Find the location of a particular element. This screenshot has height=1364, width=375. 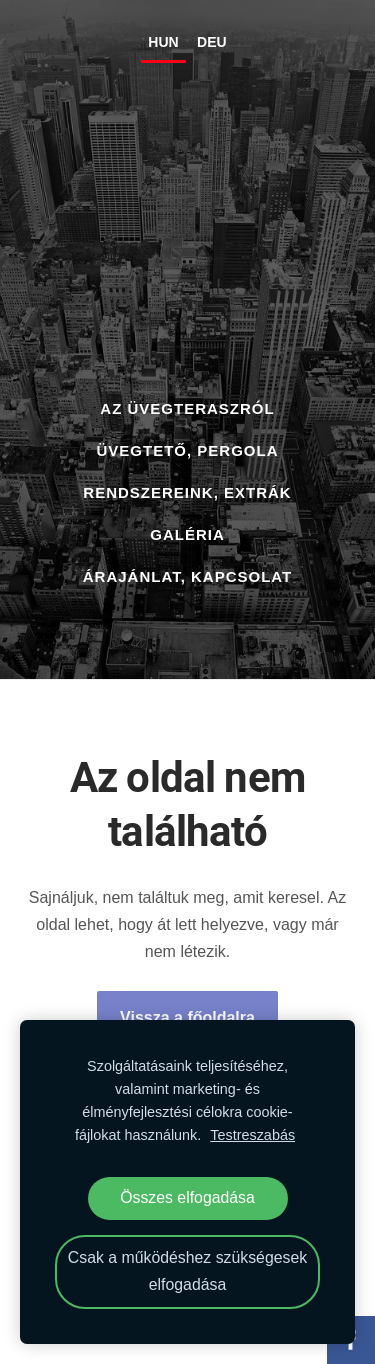

Vissza a főoldalra is located at coordinates (187, 1017).